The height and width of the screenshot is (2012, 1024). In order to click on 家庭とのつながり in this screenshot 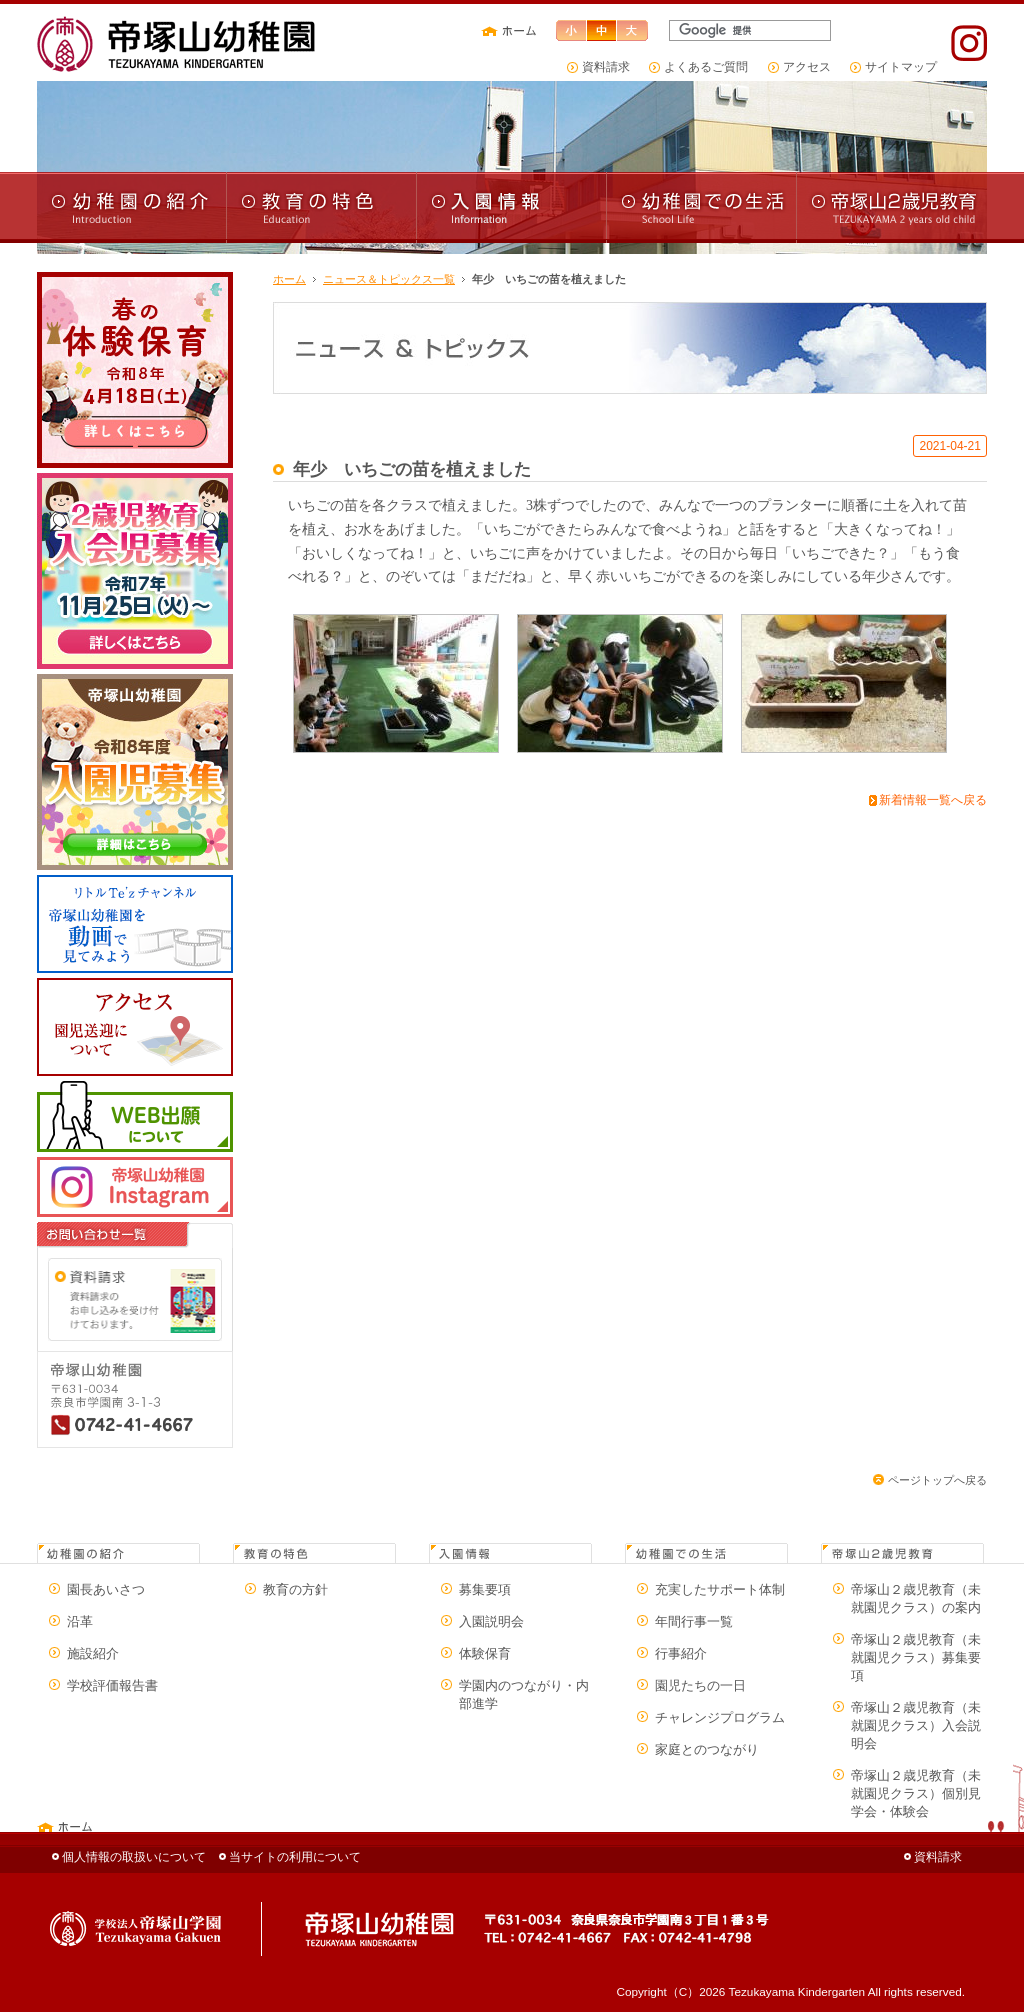, I will do `click(707, 1749)`.